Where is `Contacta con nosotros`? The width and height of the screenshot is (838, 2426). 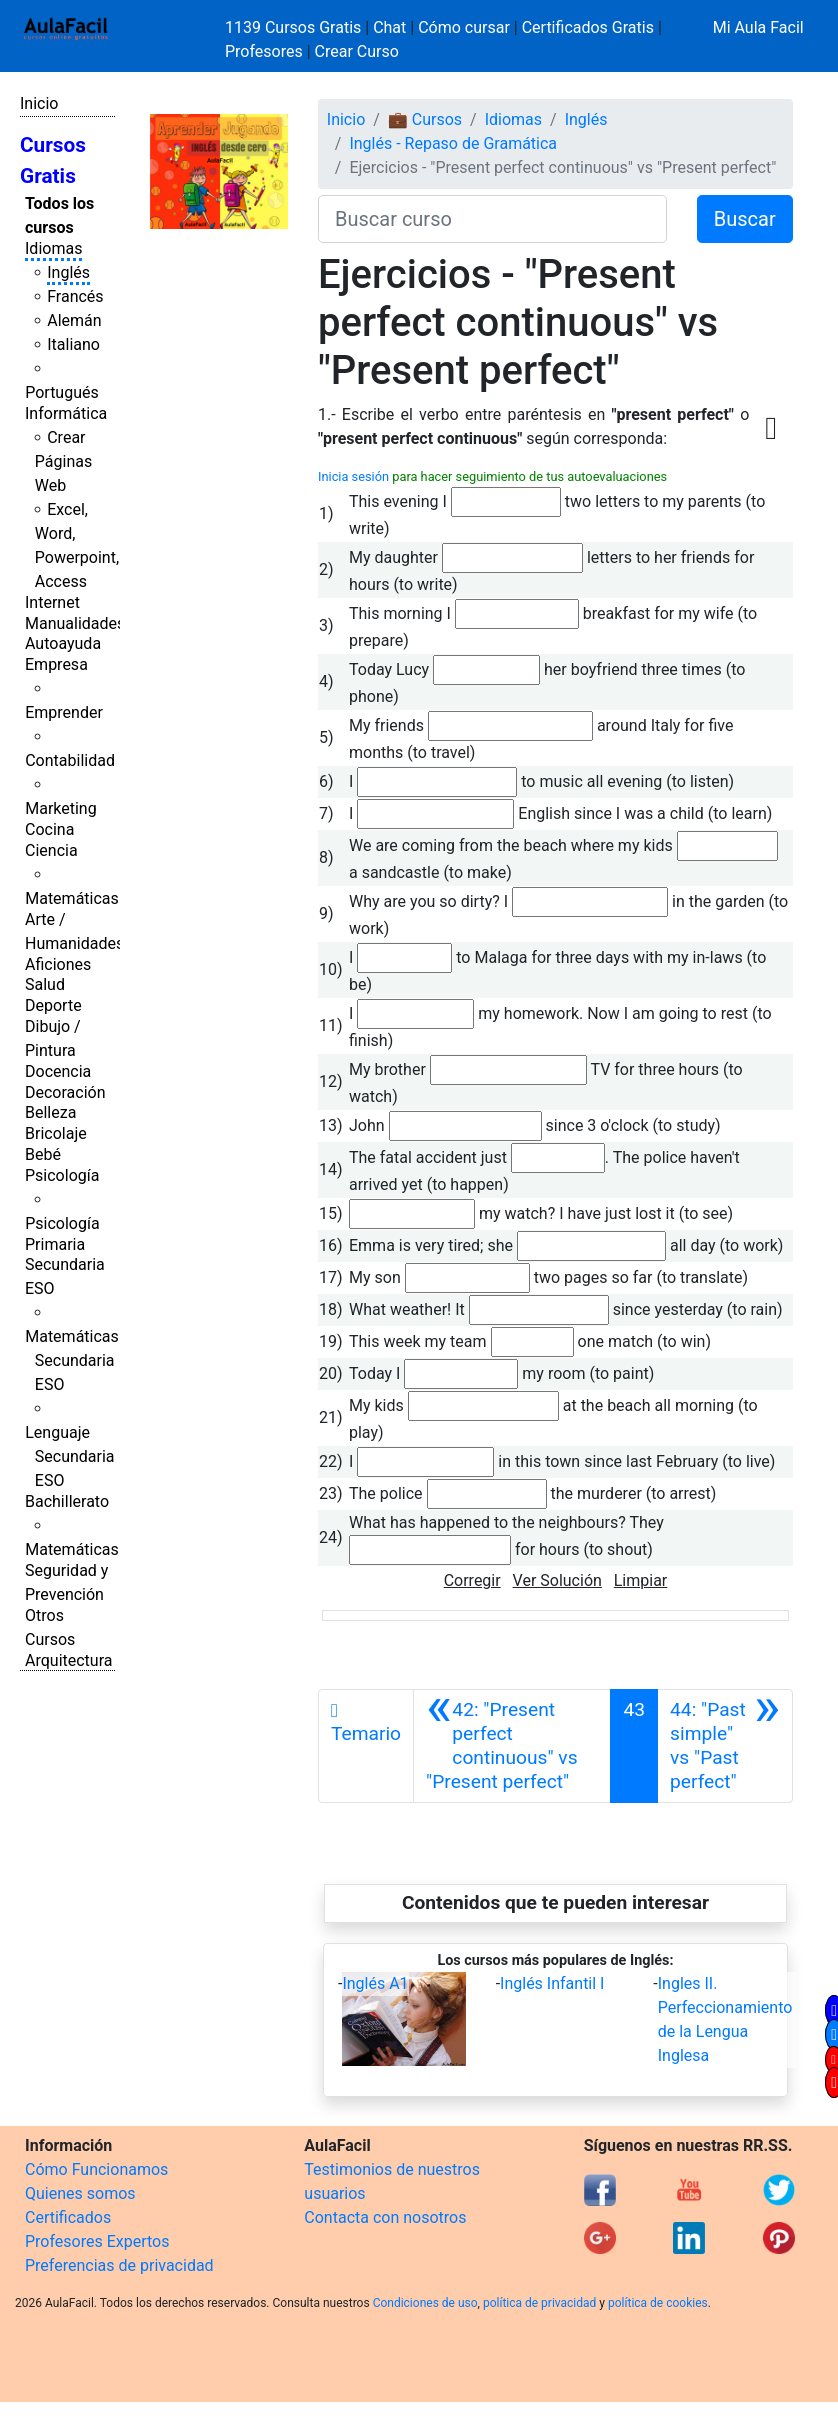
Contacta con nosotros is located at coordinates (385, 2217).